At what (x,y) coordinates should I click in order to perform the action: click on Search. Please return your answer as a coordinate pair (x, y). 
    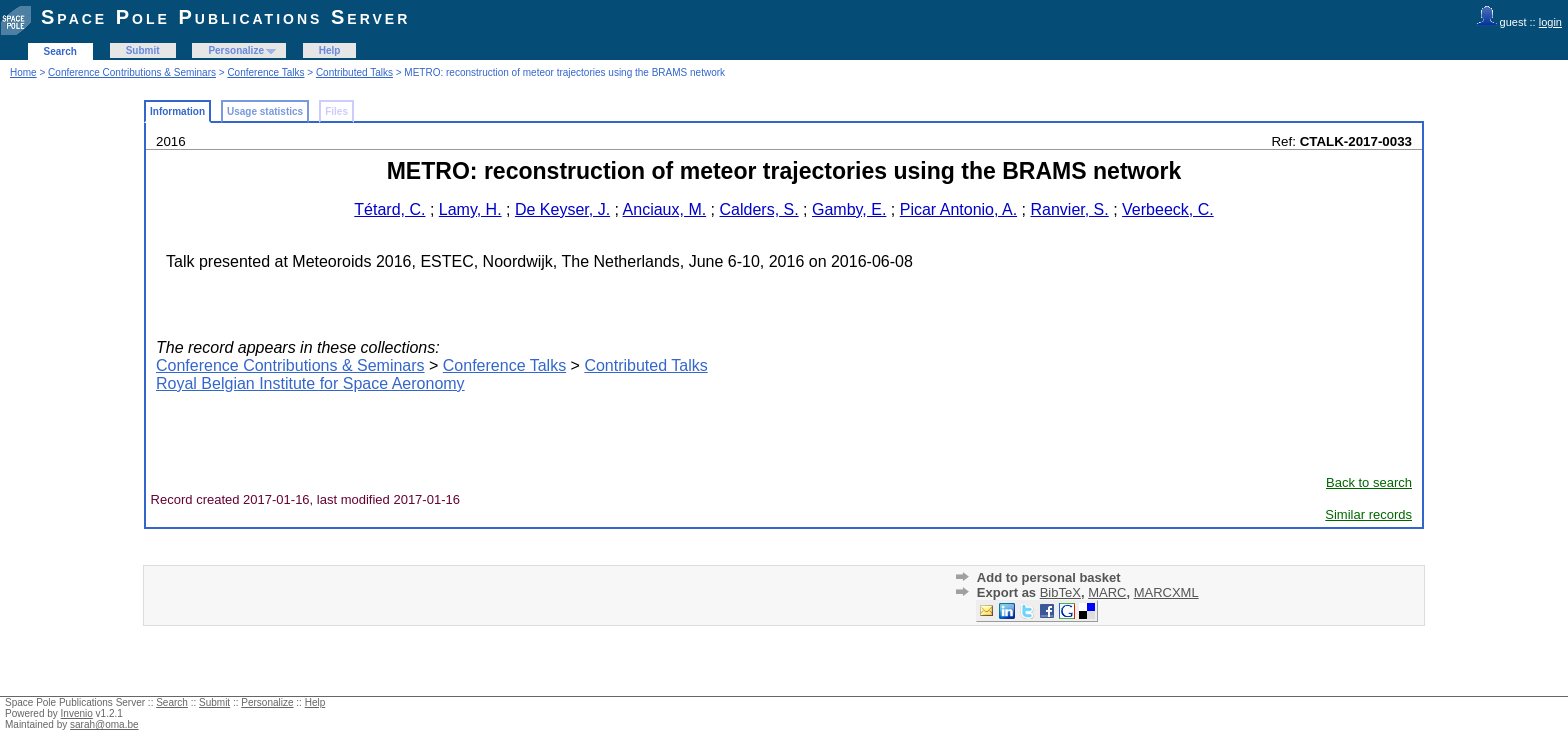
    Looking at the image, I should click on (60, 51).